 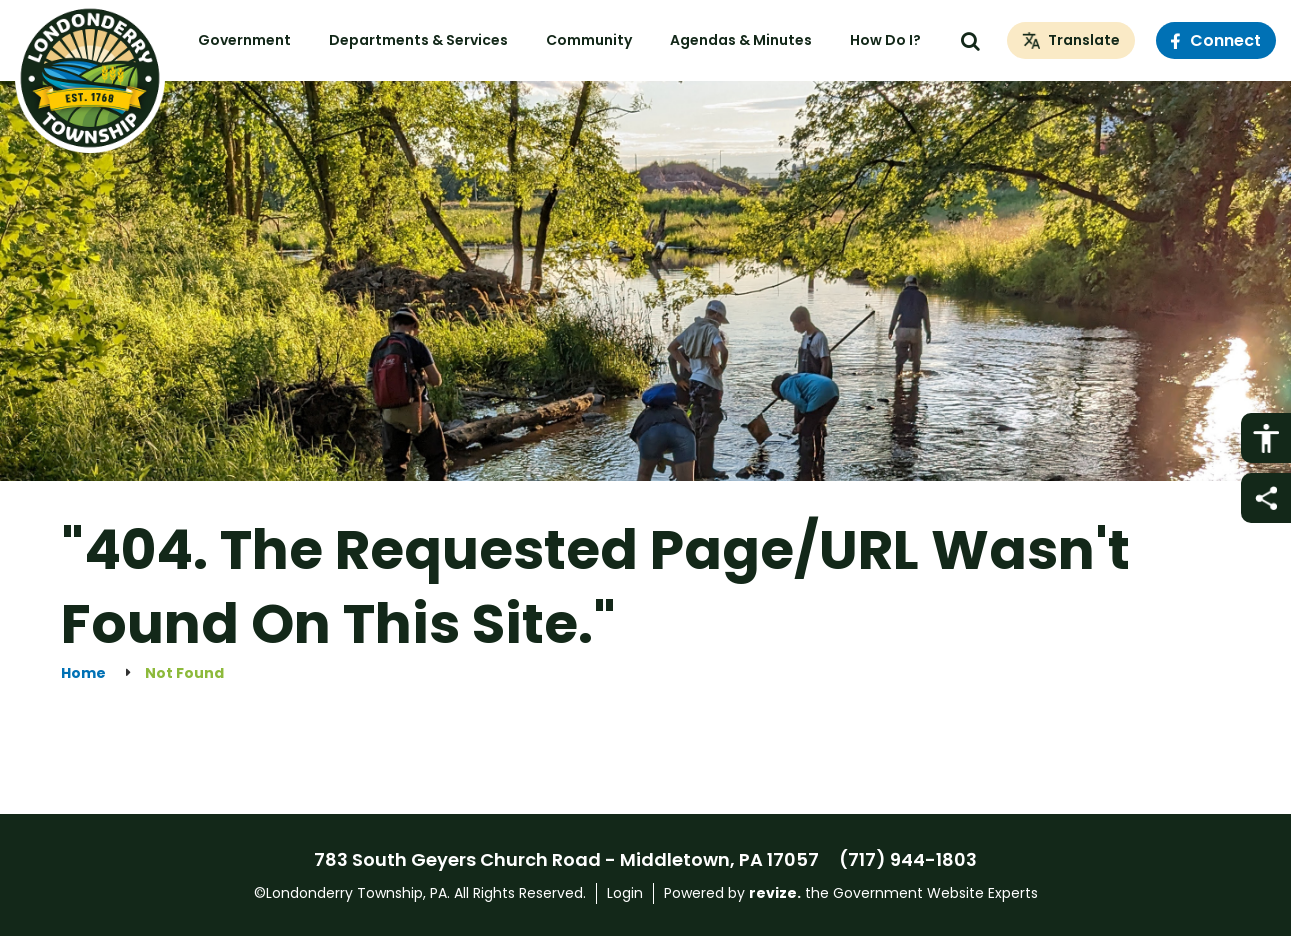 What do you see at coordinates (418, 40) in the screenshot?
I see `Departments & Services` at bounding box center [418, 40].